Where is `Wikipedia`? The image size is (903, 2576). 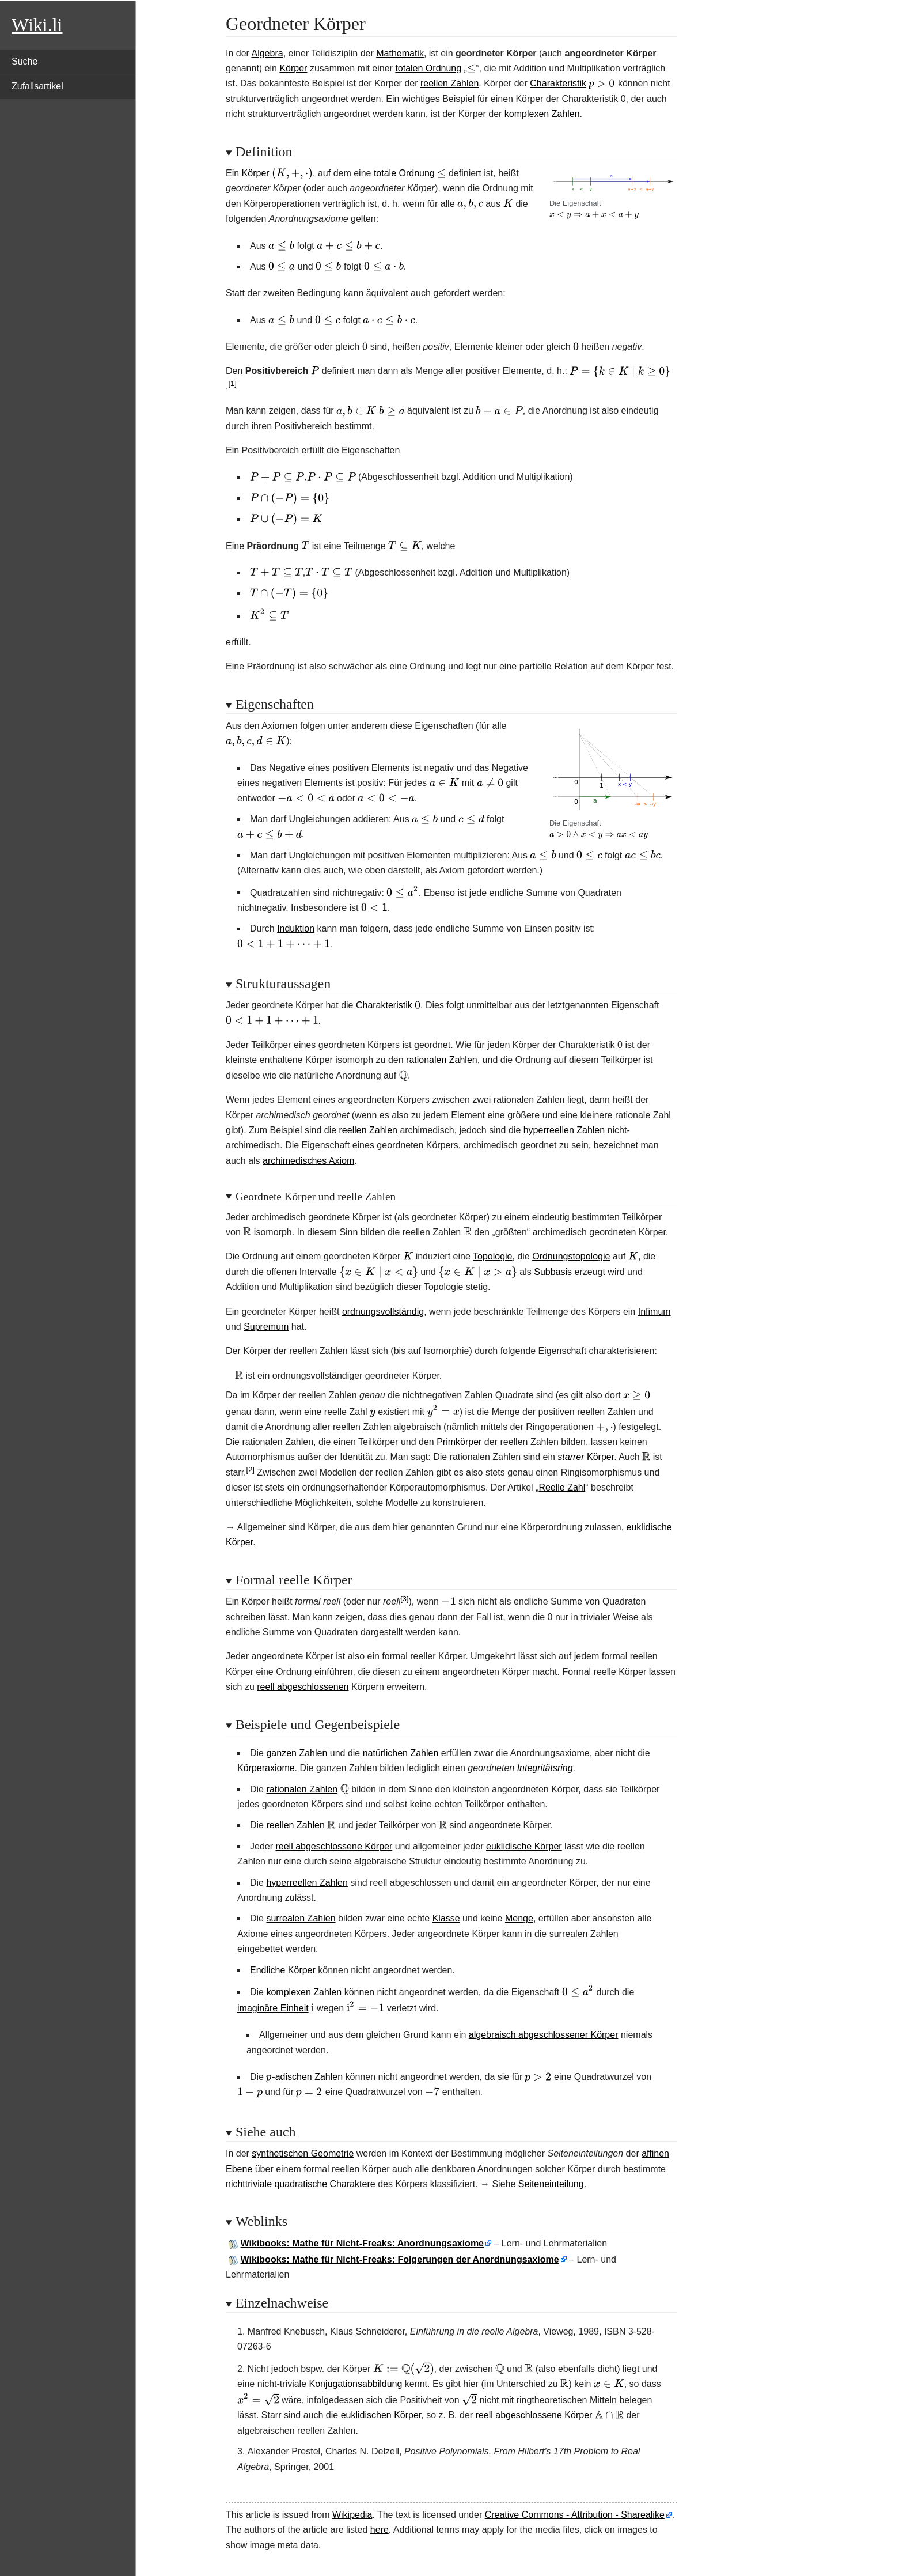
Wikipedia is located at coordinates (352, 2515).